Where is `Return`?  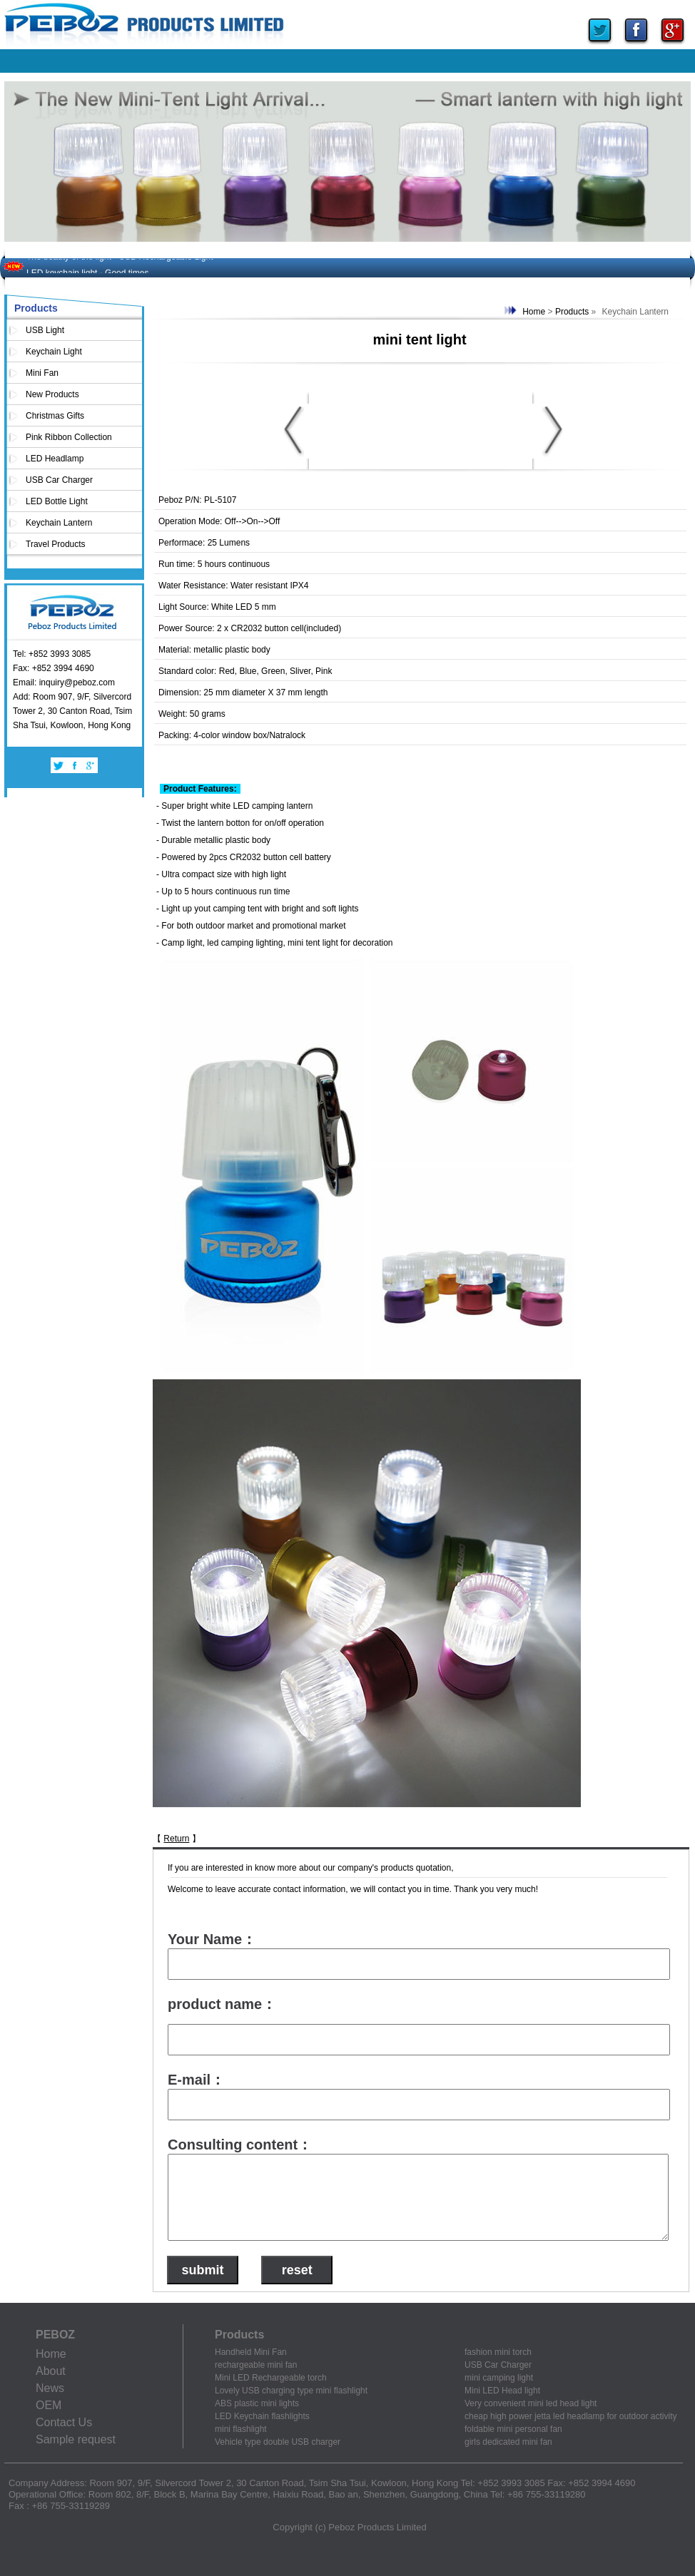 Return is located at coordinates (176, 1839).